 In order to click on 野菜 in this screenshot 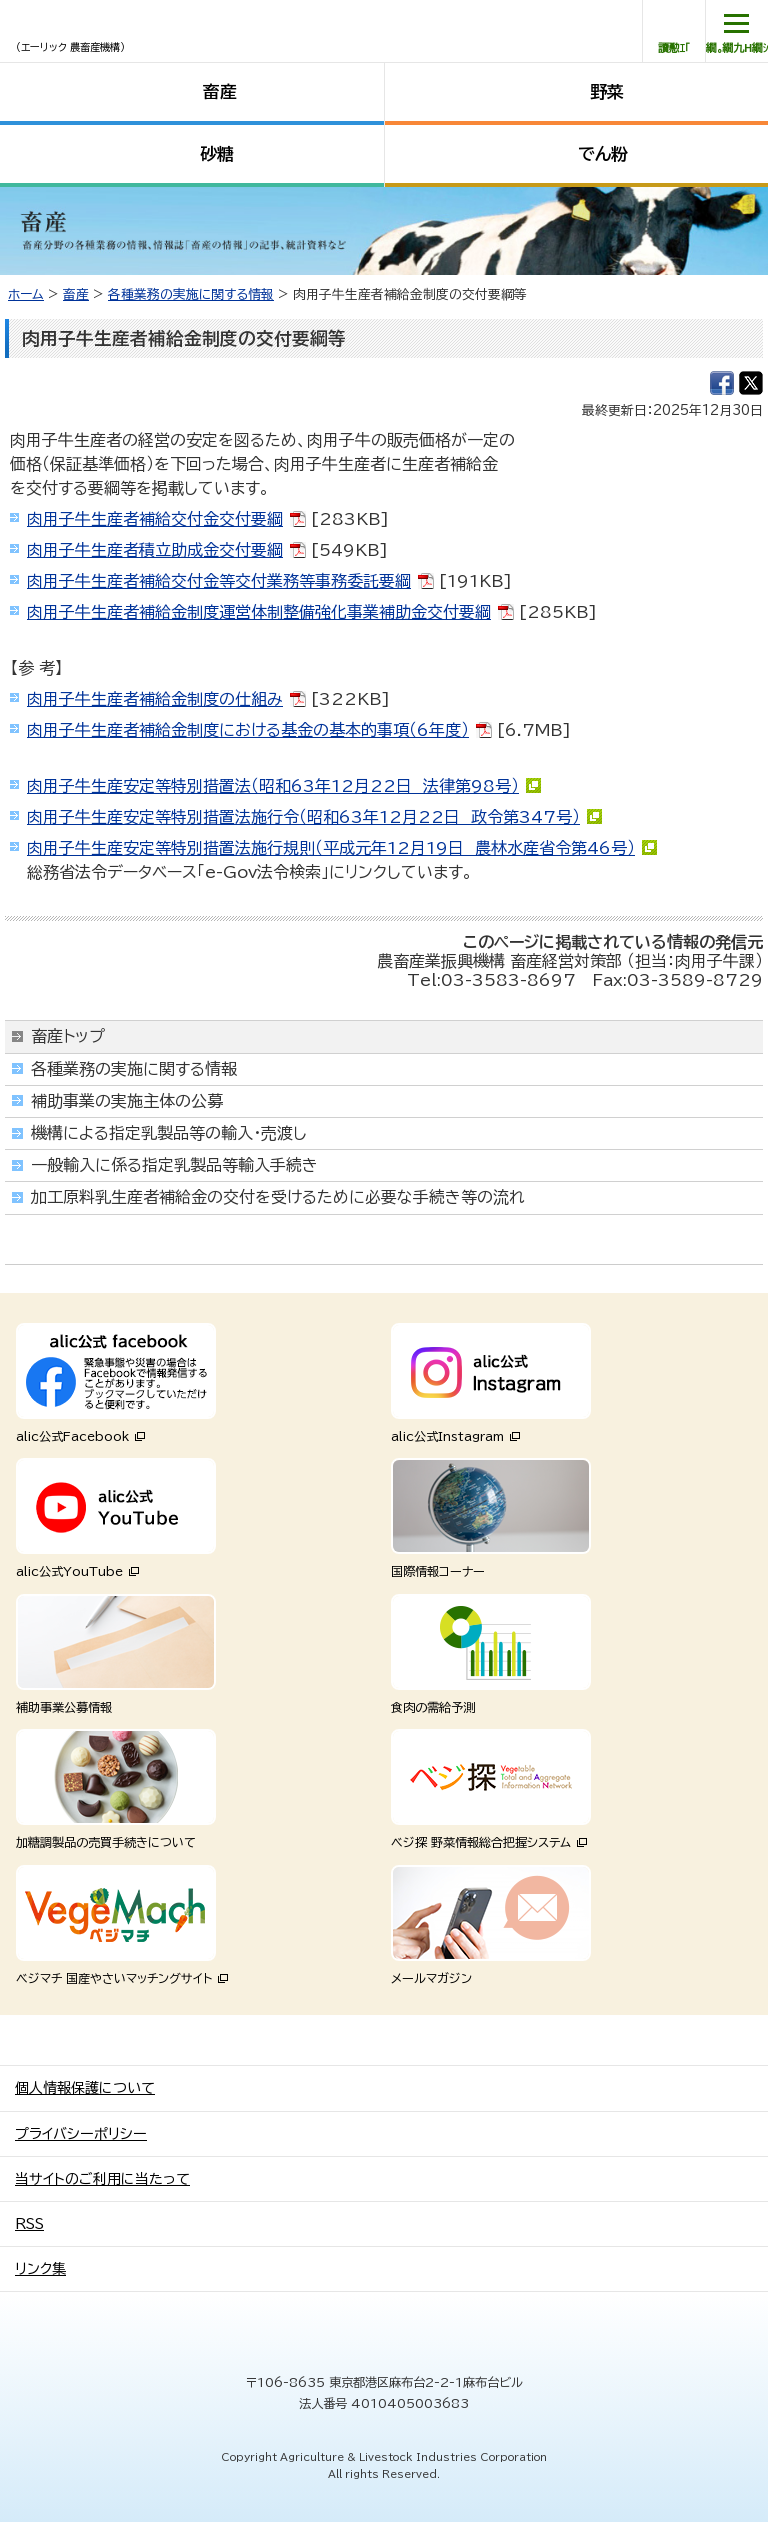, I will do `click(607, 91)`.